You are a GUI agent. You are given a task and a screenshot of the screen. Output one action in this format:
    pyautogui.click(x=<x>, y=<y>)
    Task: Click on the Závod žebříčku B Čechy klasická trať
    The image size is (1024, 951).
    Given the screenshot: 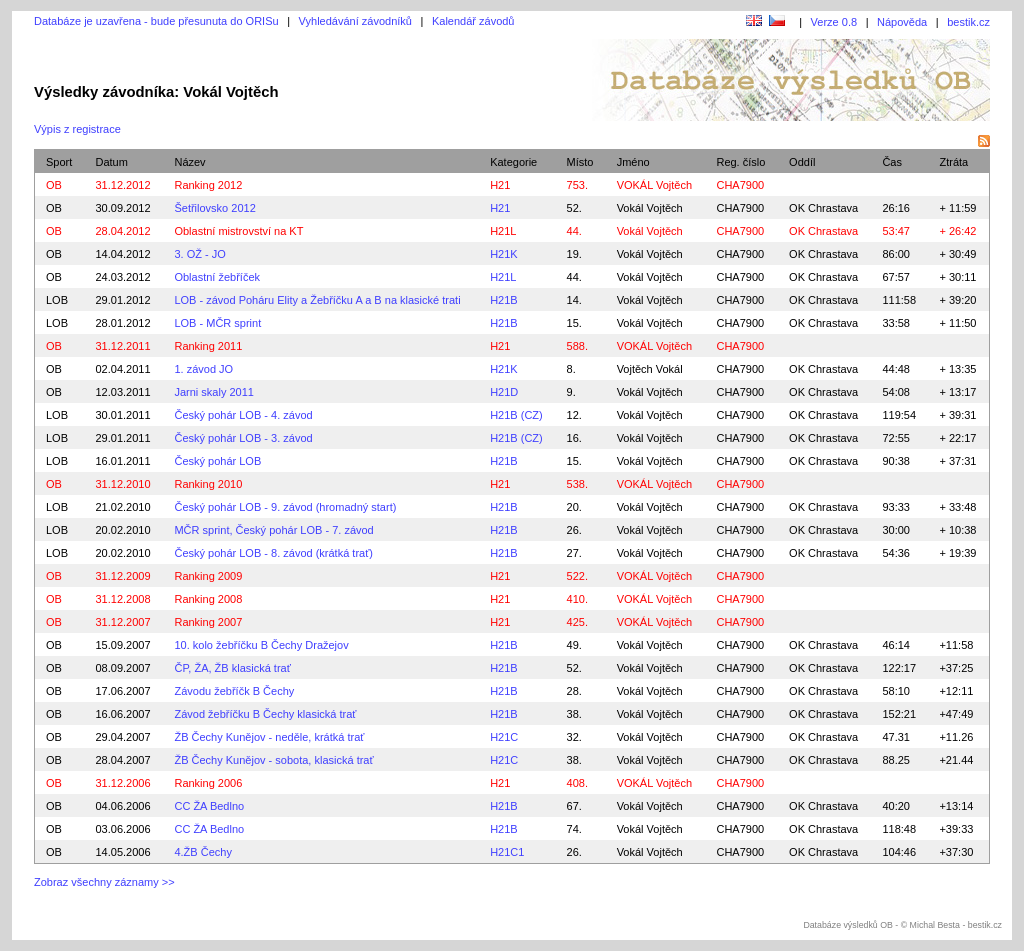 What is the action you would take?
    pyautogui.click(x=265, y=714)
    